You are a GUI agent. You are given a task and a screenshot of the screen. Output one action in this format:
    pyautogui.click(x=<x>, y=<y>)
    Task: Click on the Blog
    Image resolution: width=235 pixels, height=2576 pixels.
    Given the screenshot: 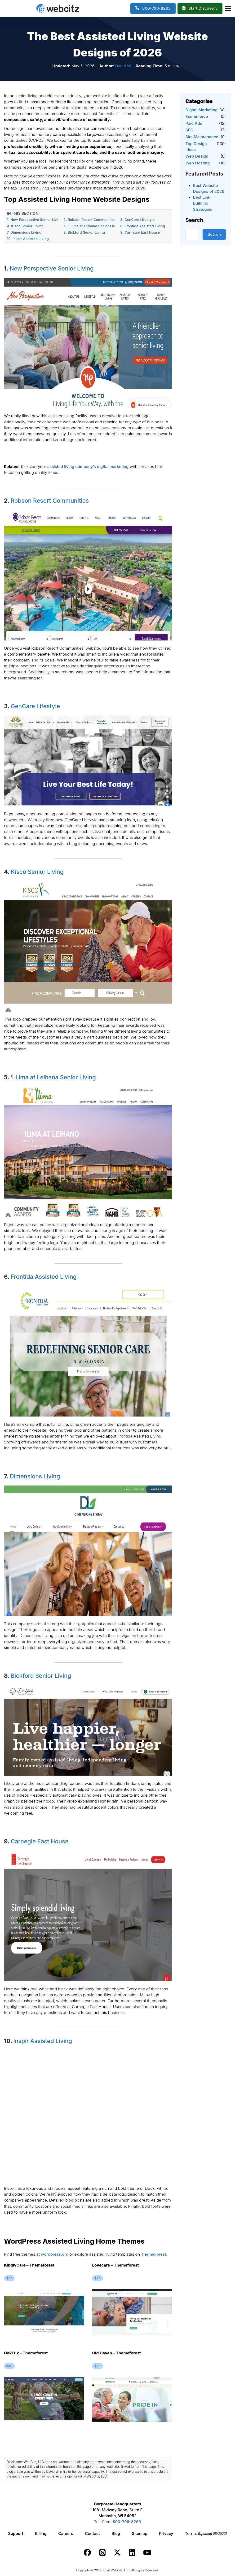 What is the action you would take?
    pyautogui.click(x=116, y=2533)
    